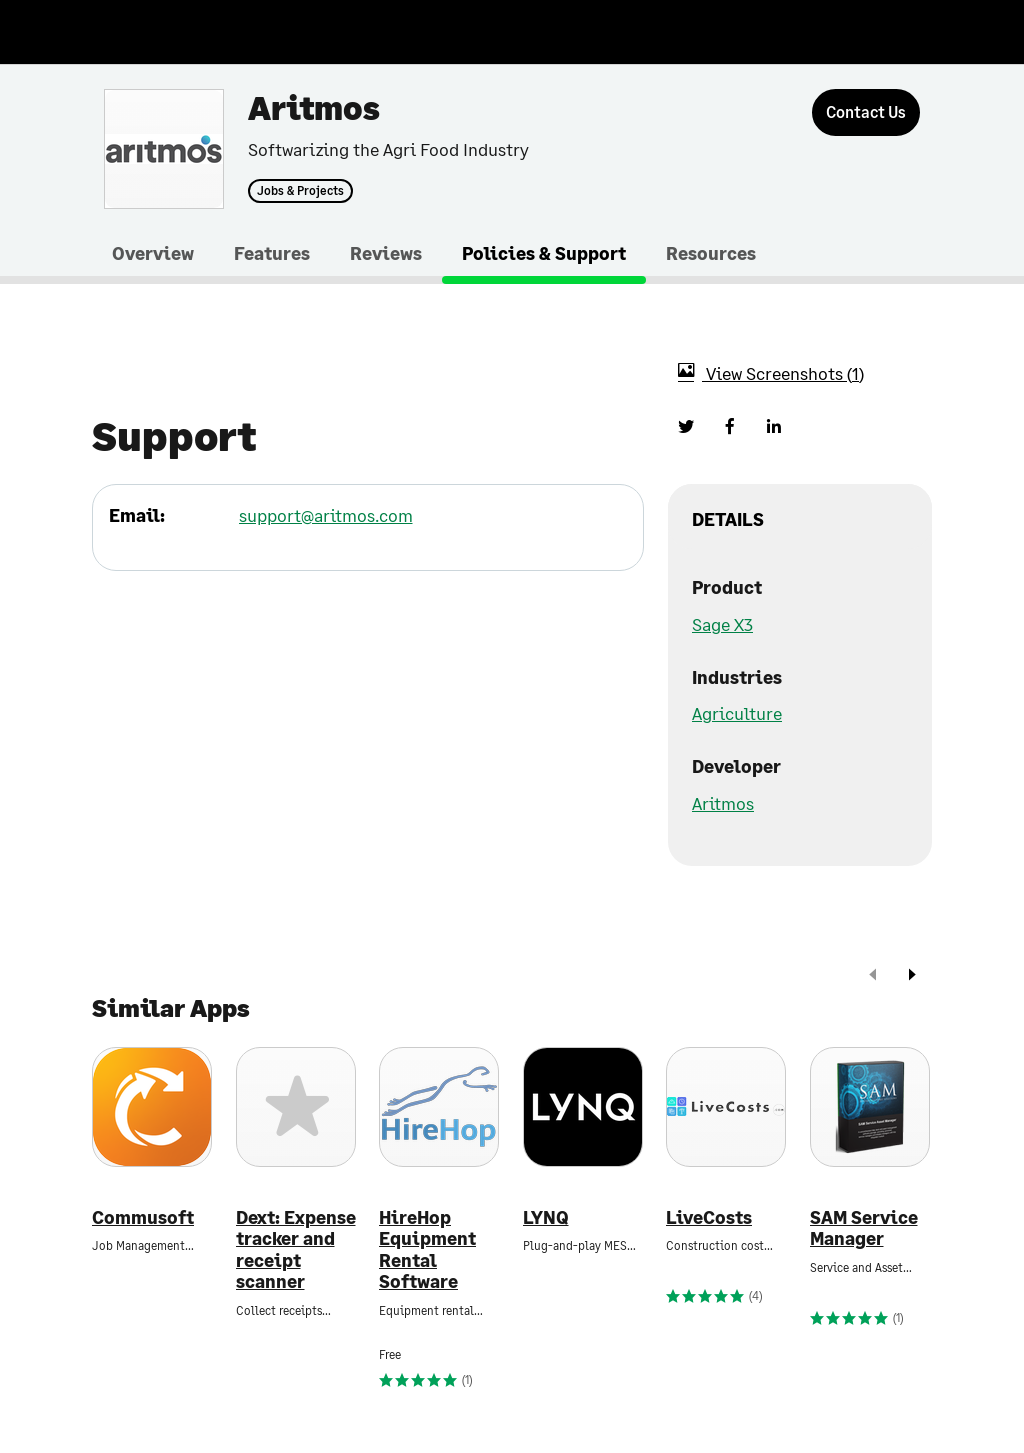 The height and width of the screenshot is (1453, 1024). What do you see at coordinates (427, 1250) in the screenshot?
I see `HireHop Equipment Rental Software` at bounding box center [427, 1250].